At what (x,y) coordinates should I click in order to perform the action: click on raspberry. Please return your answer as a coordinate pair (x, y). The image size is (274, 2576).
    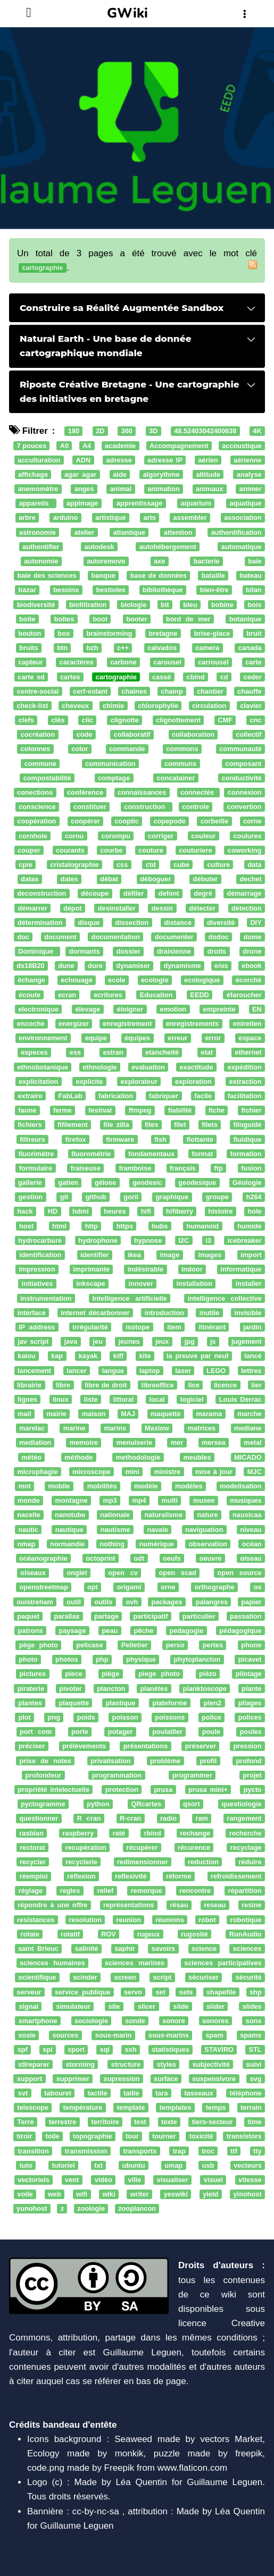
    Looking at the image, I should click on (78, 1833).